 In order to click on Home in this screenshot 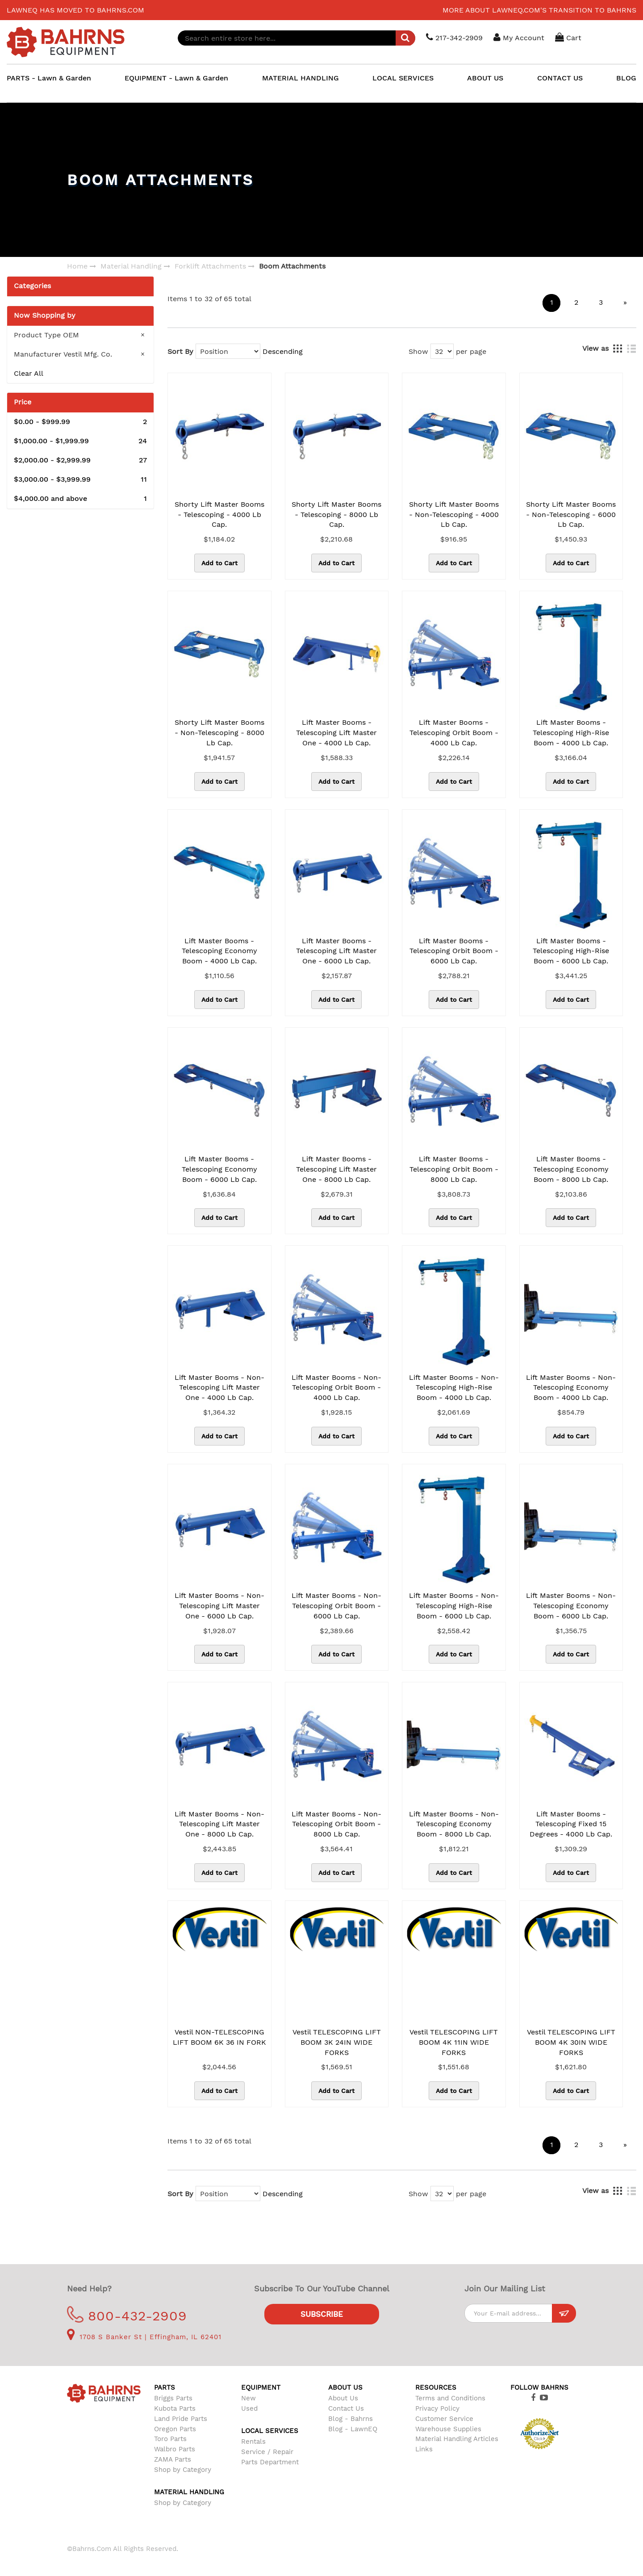, I will do `click(77, 266)`.